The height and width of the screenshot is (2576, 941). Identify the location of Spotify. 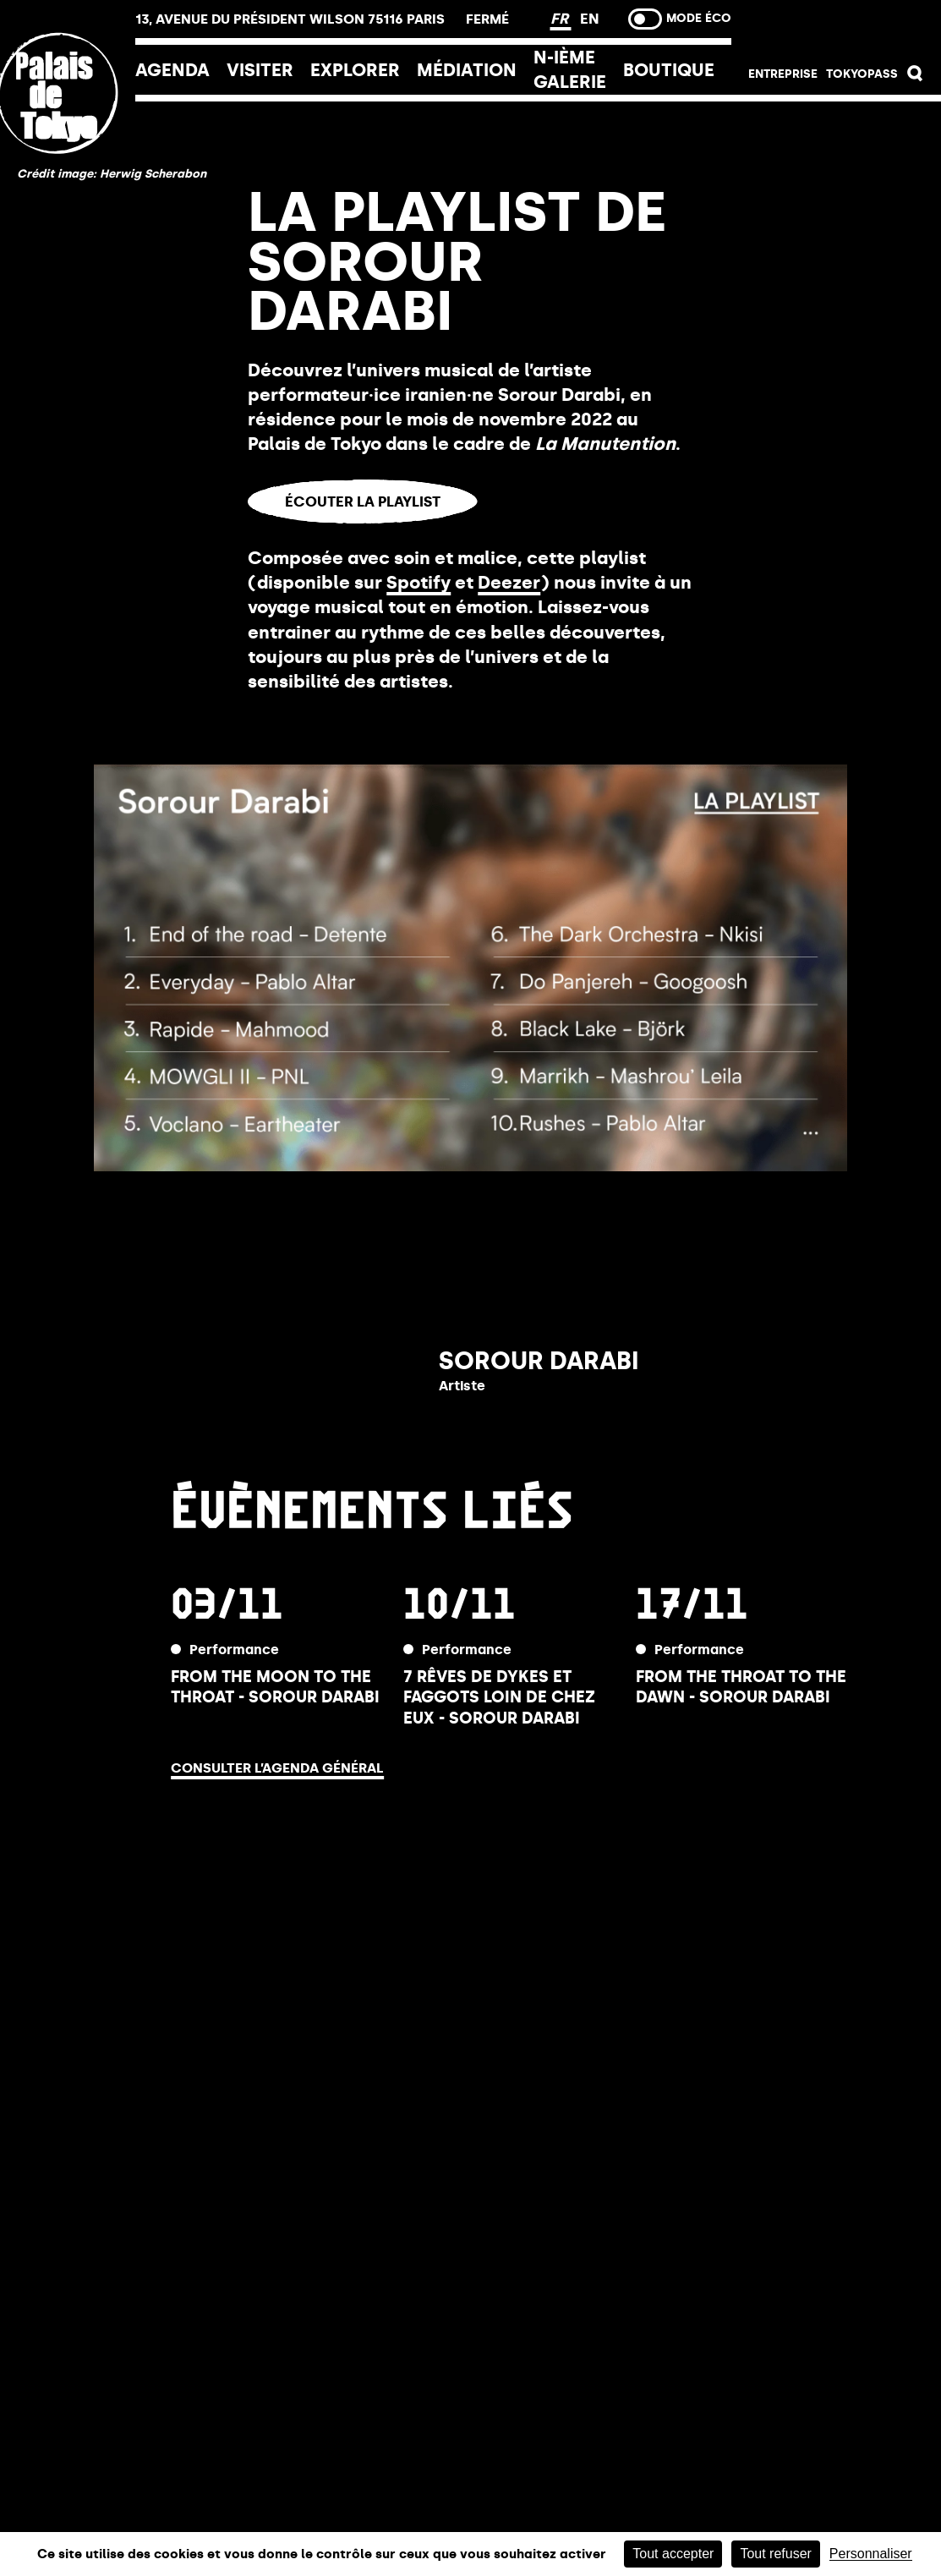
(418, 583).